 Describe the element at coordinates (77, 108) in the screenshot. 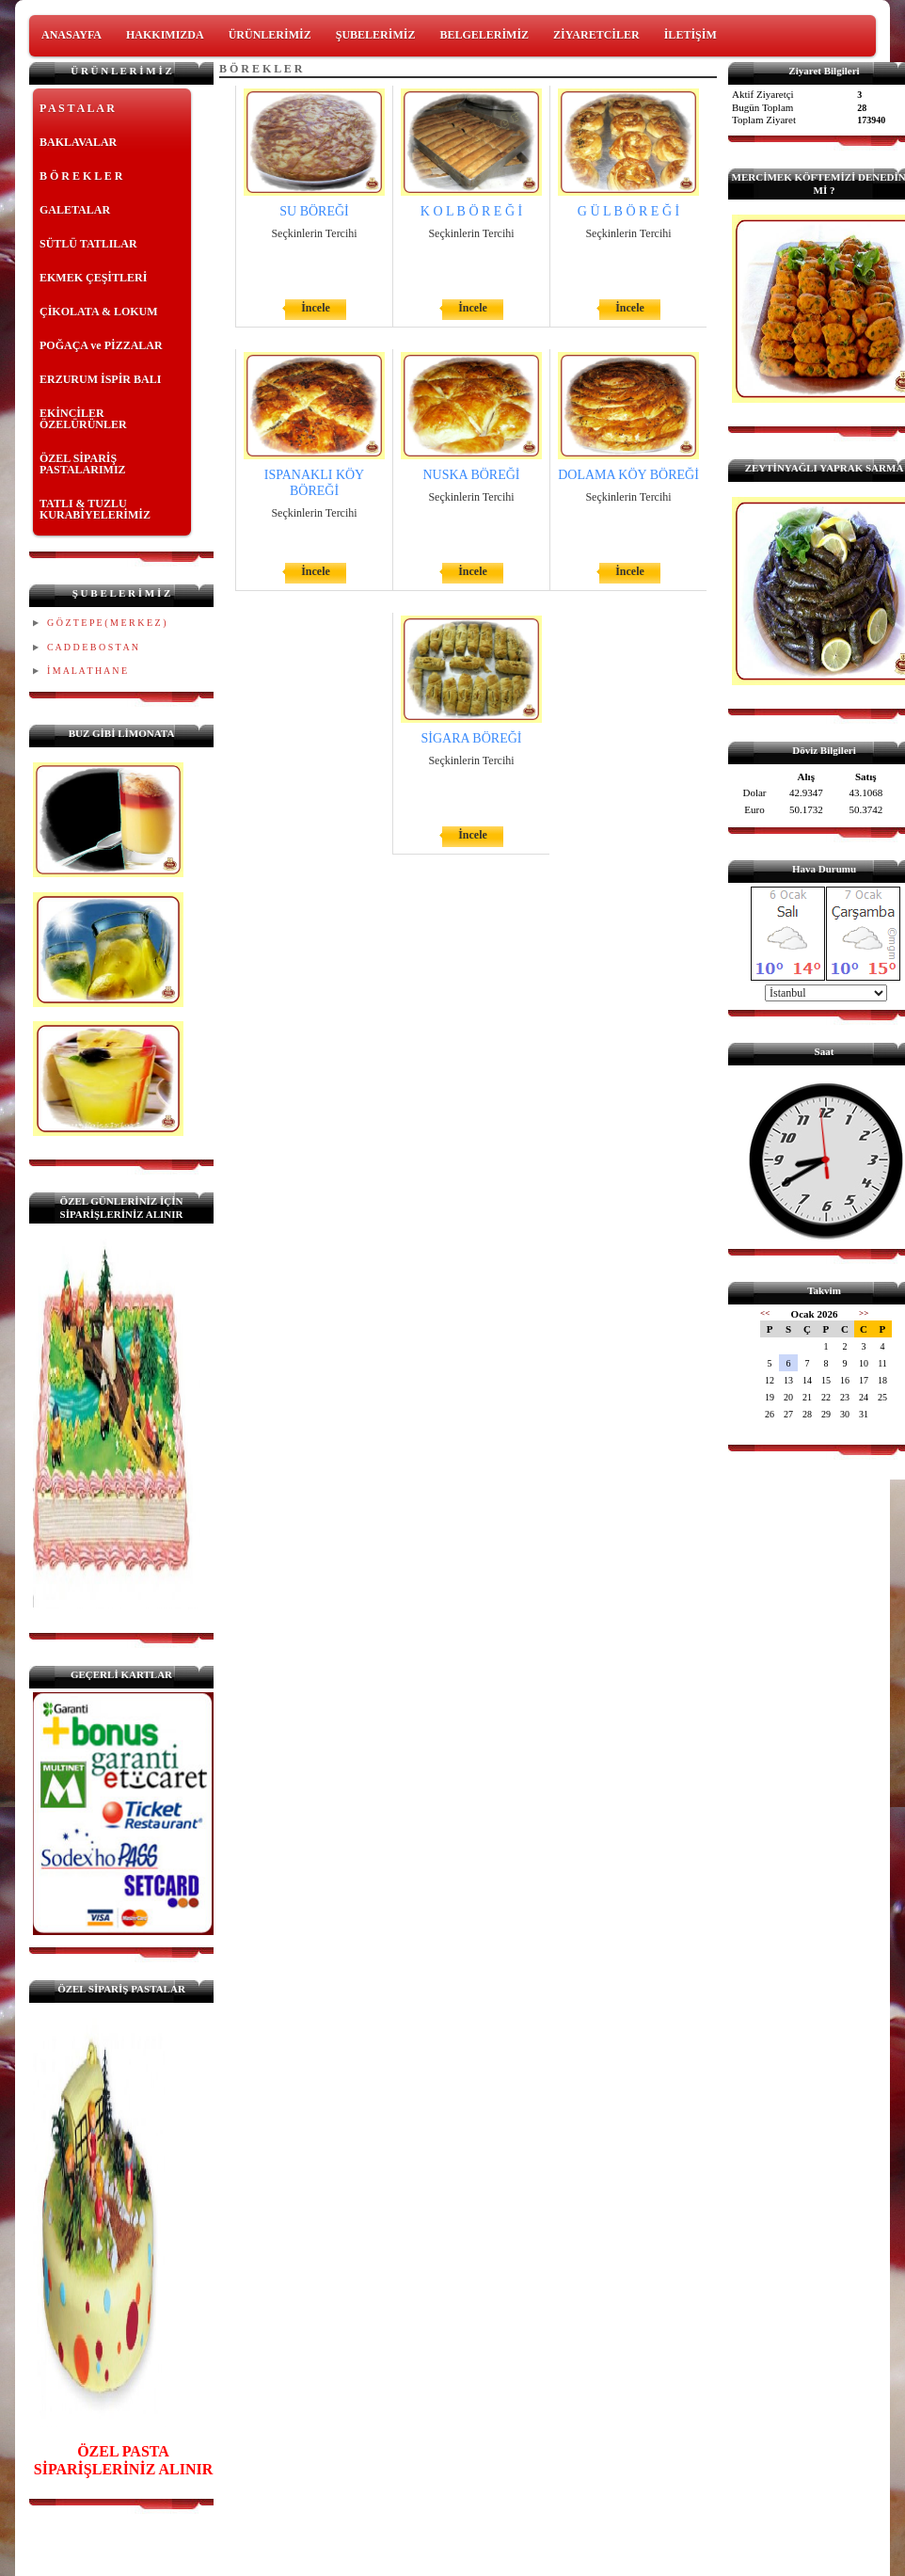

I see `P A S T A L A R` at that location.